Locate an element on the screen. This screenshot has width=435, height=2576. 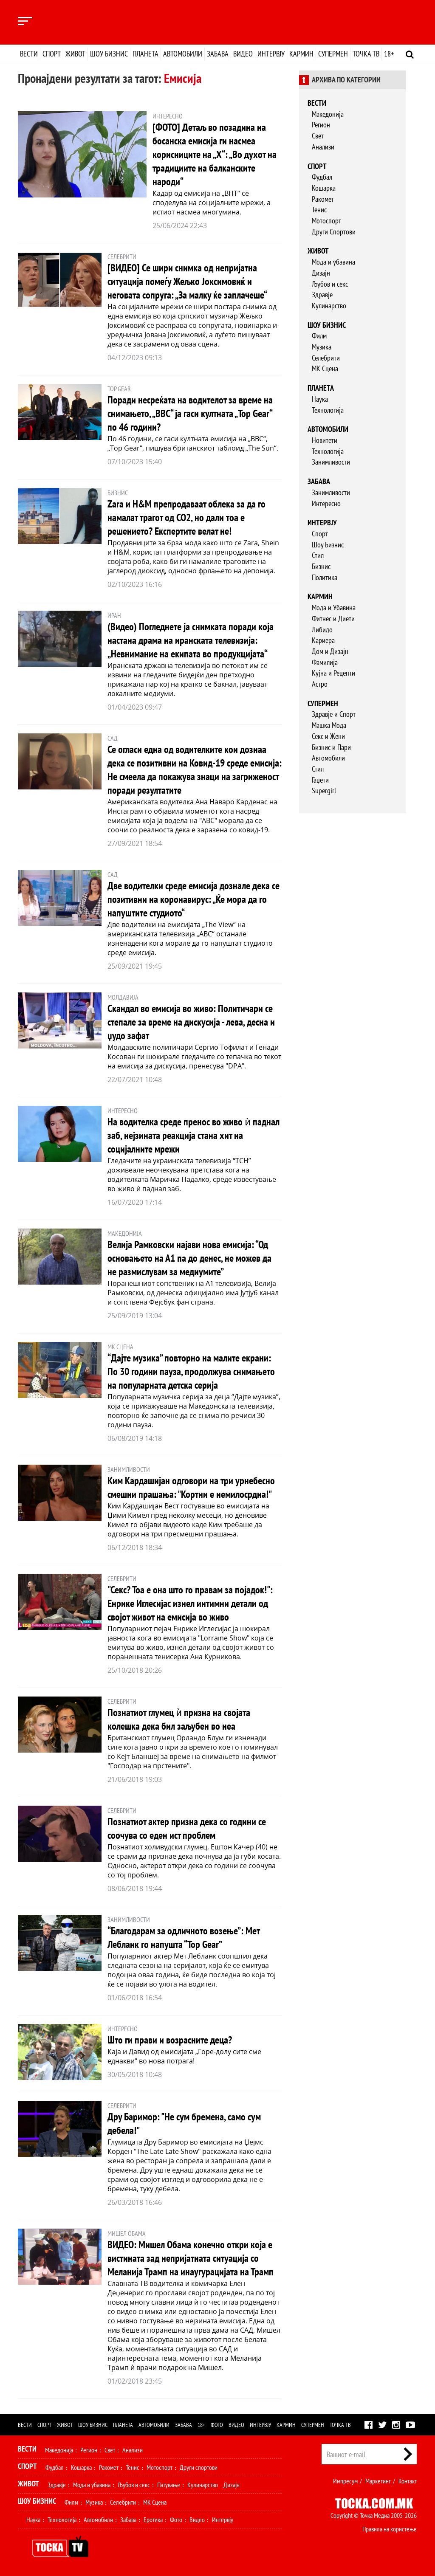
Македонија is located at coordinates (328, 114).